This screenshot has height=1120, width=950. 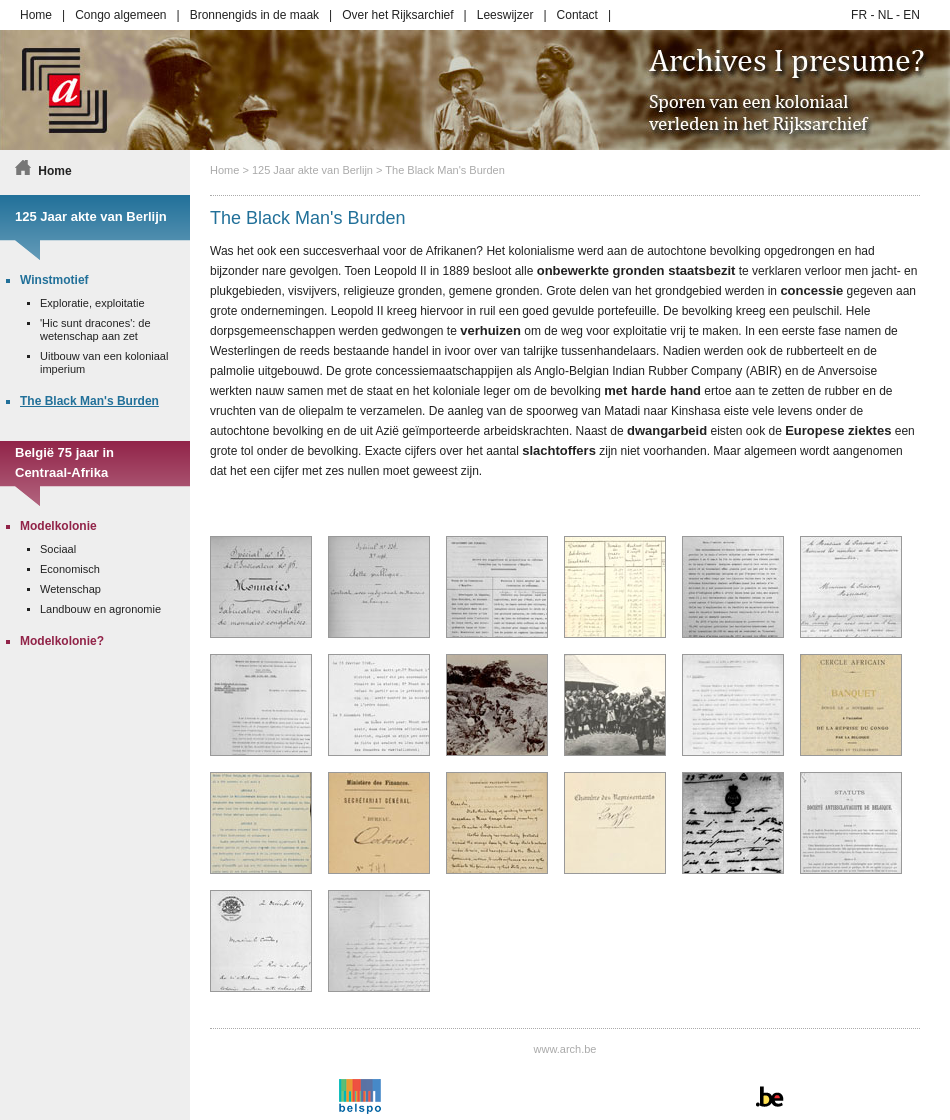 I want to click on Modelkolonie, so click(x=58, y=526).